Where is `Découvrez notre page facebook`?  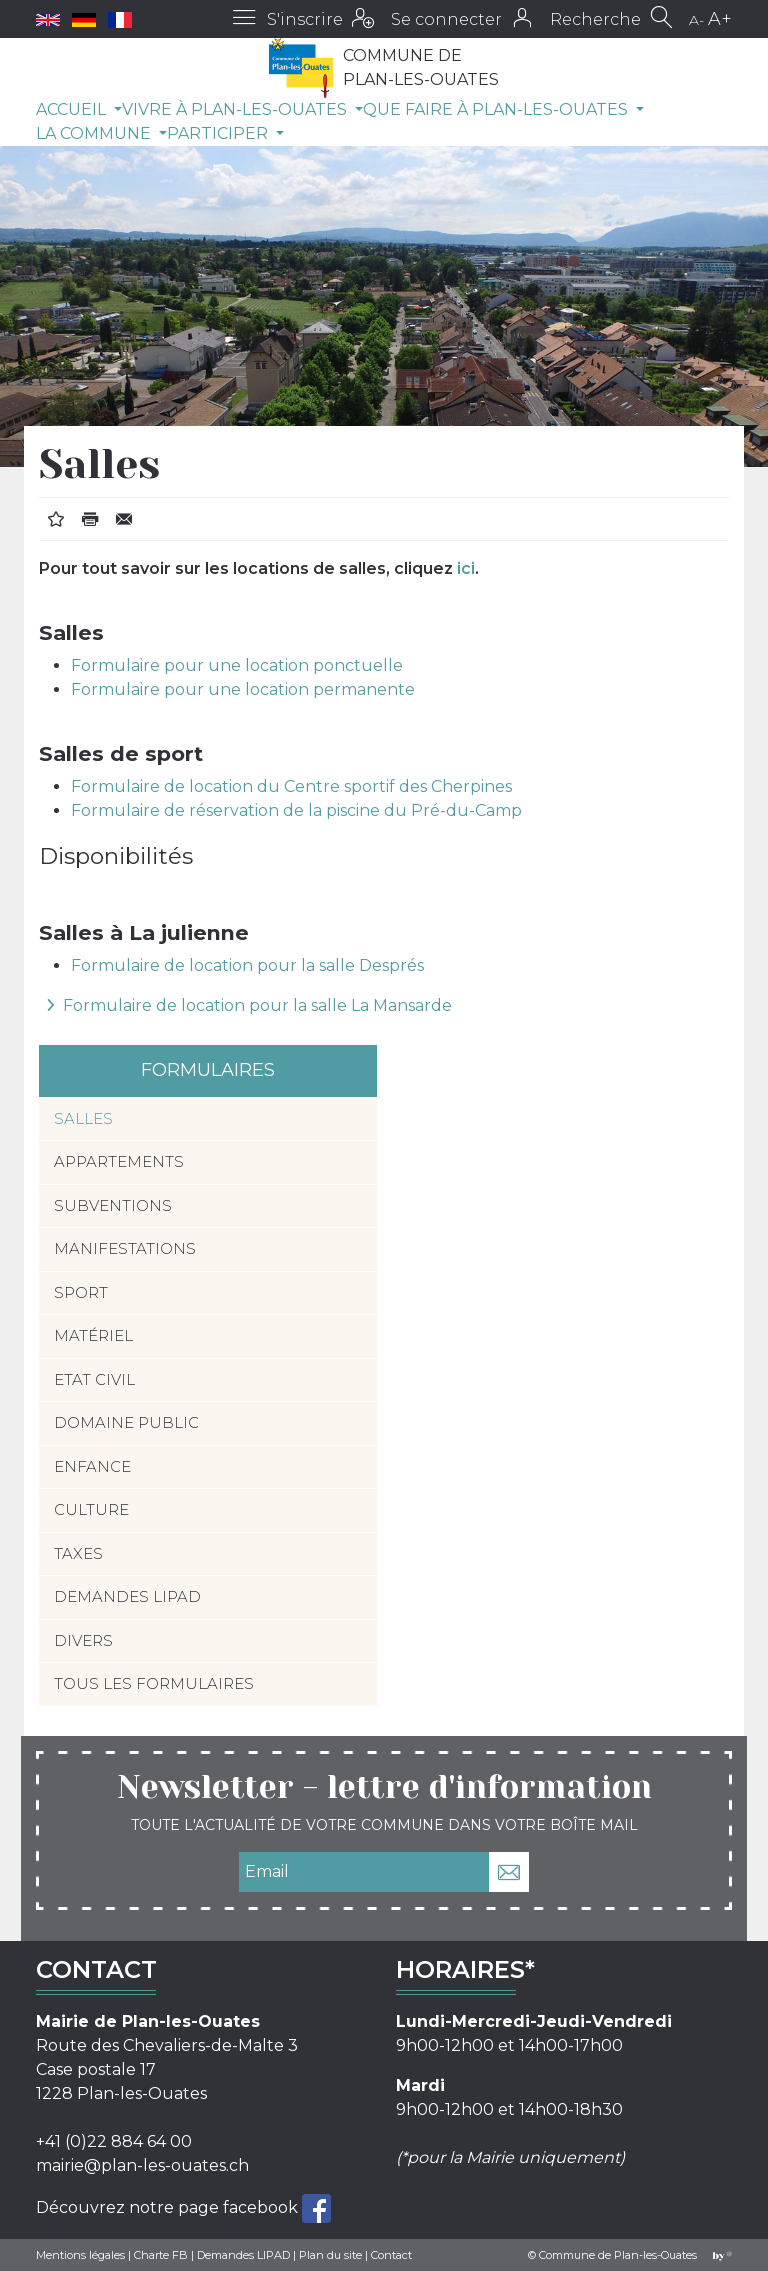 Découvrez notre page facebook is located at coordinates (169, 2206).